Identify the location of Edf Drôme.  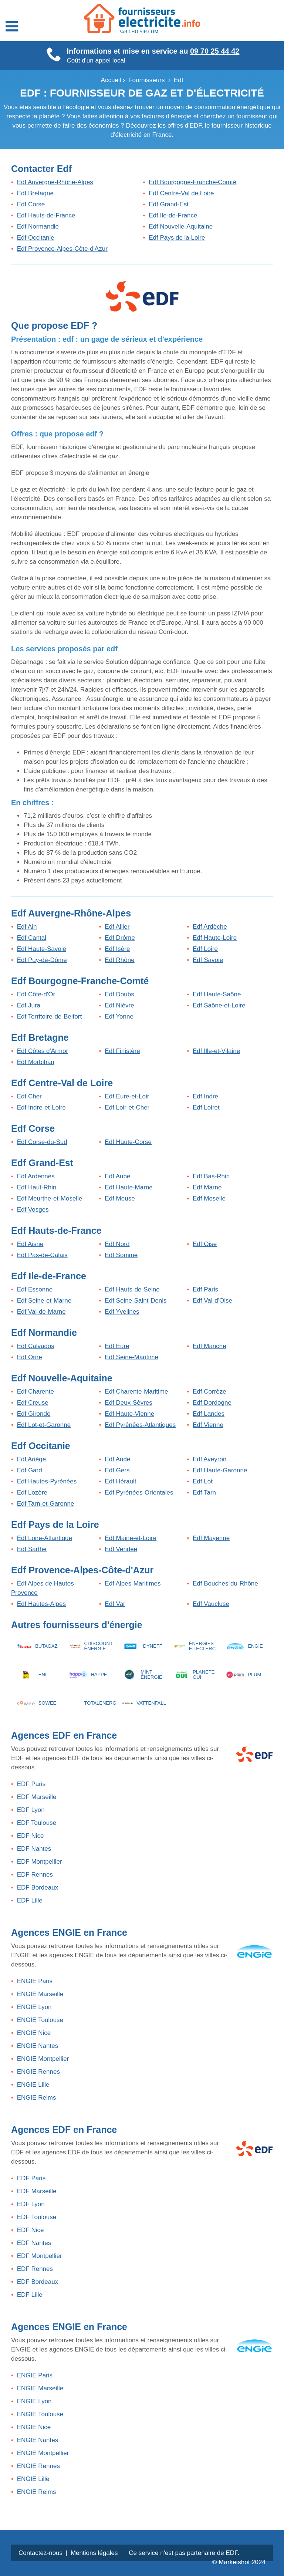
(120, 937).